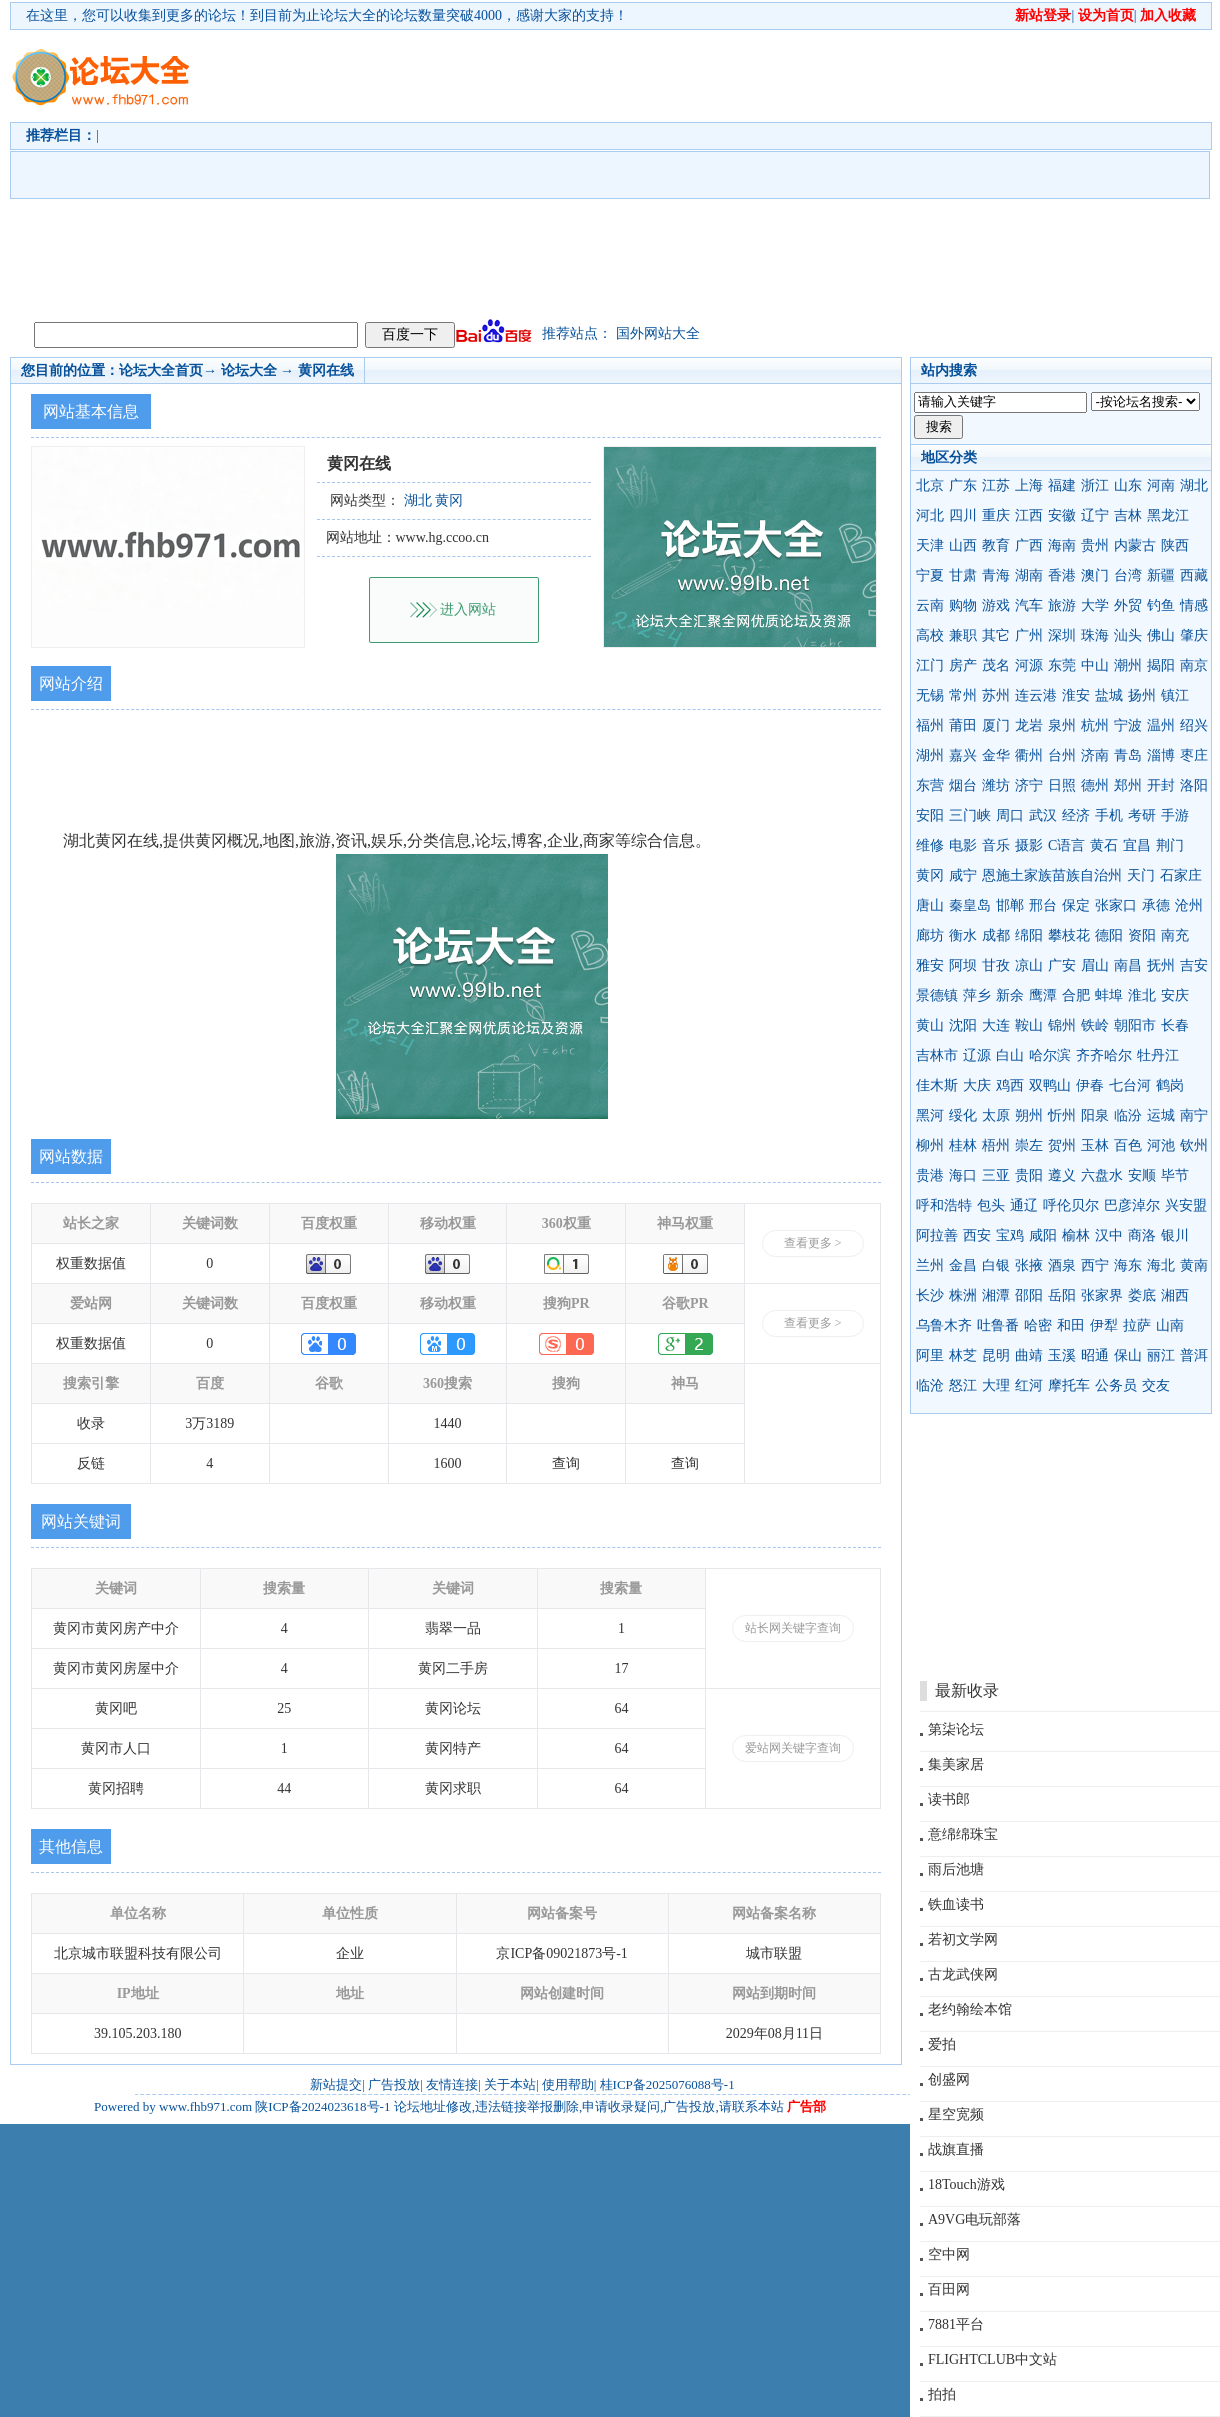 Image resolution: width=1220 pixels, height=2417 pixels. Describe the element at coordinates (1010, 1235) in the screenshot. I see `宝鸡` at that location.